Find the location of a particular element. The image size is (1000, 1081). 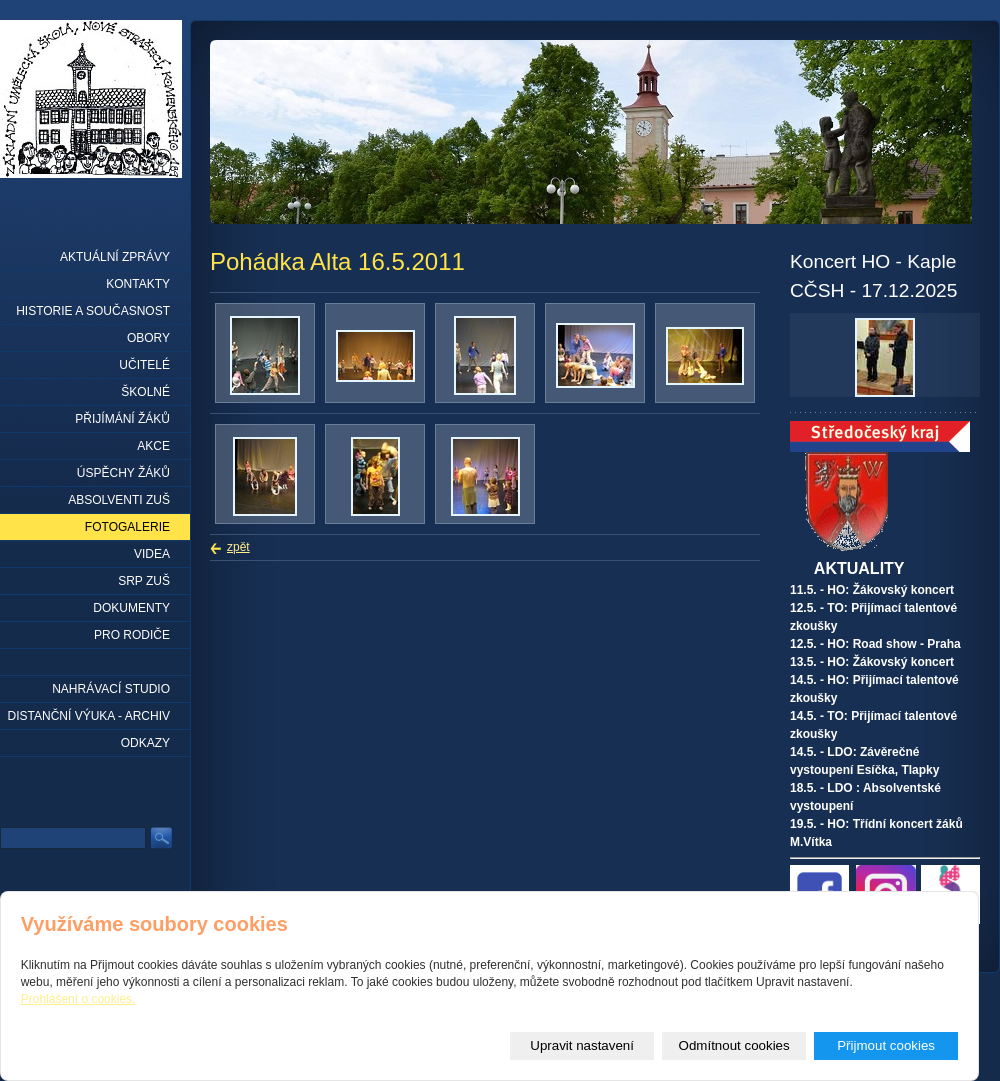

Distanční výuka - archiv is located at coordinates (89, 716).